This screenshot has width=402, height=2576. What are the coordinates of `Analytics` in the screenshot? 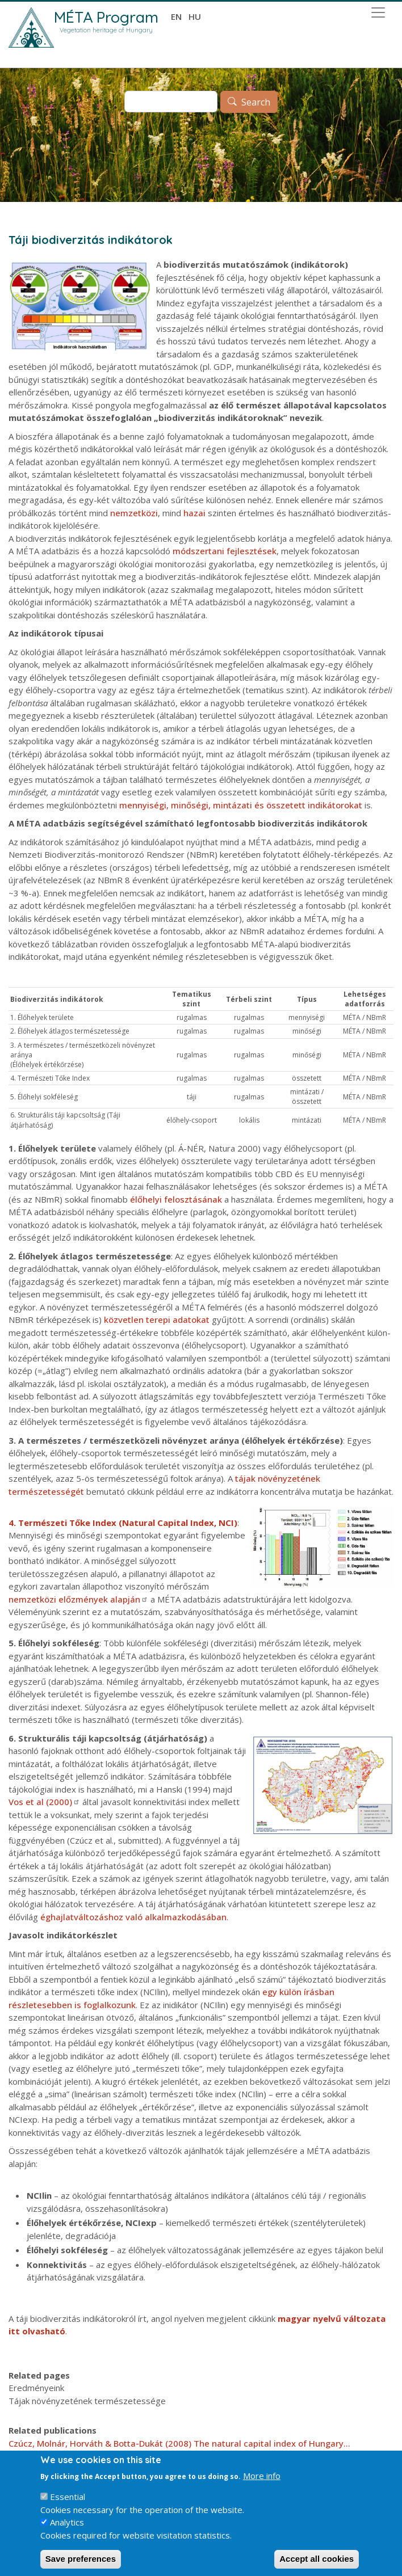 It's located at (67, 2532).